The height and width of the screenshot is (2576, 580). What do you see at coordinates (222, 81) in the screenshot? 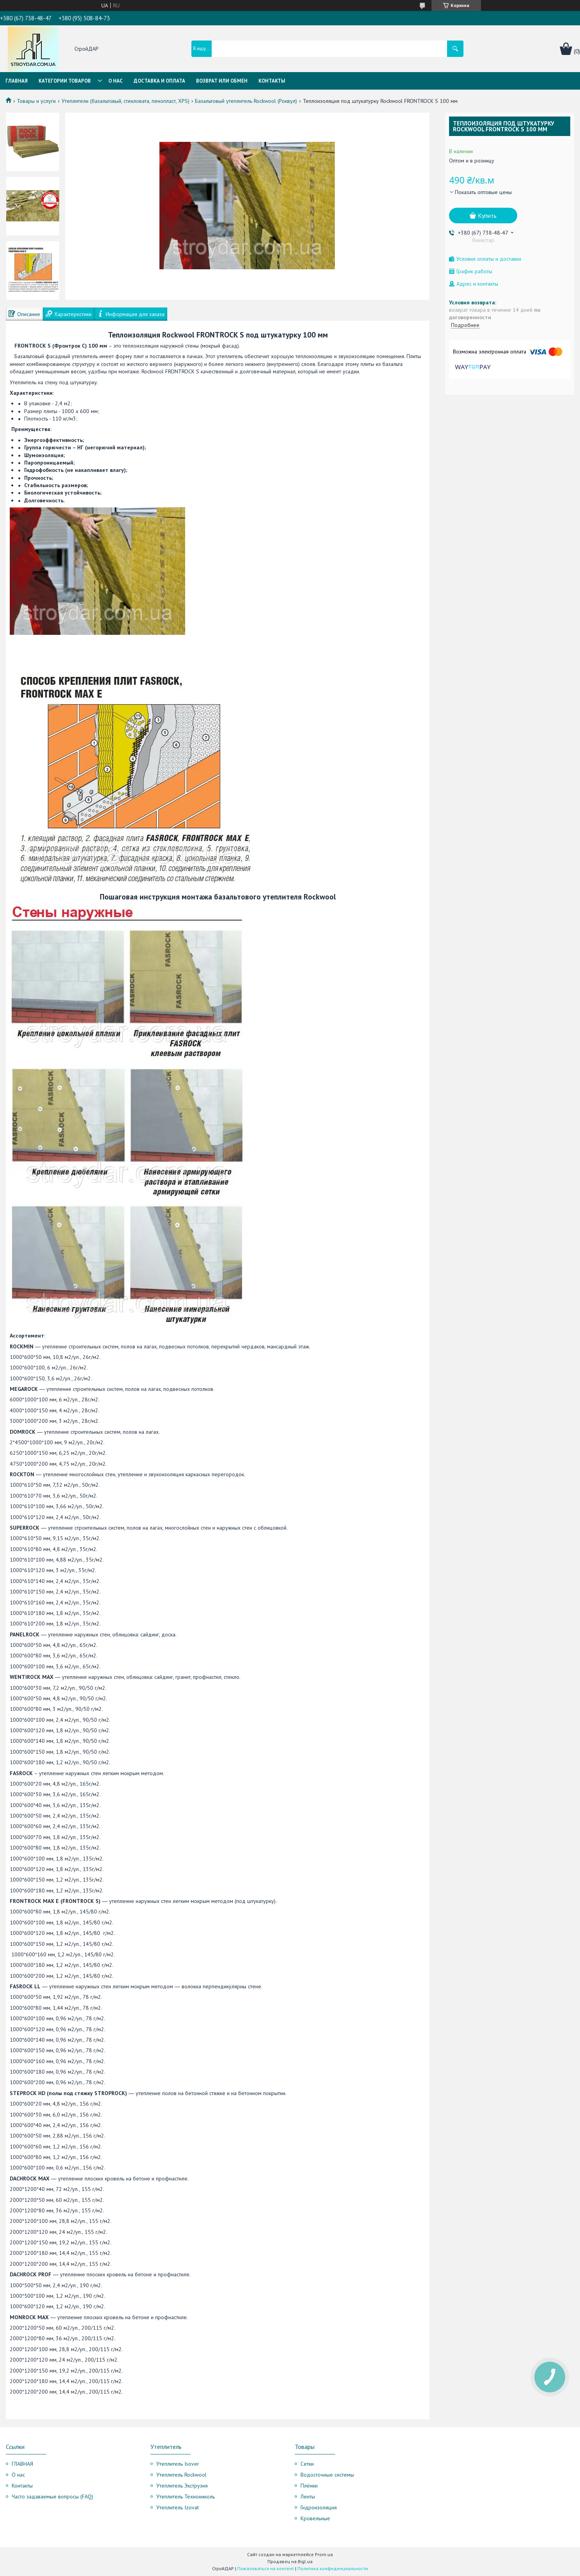
I see `Возврат или обмен` at bounding box center [222, 81].